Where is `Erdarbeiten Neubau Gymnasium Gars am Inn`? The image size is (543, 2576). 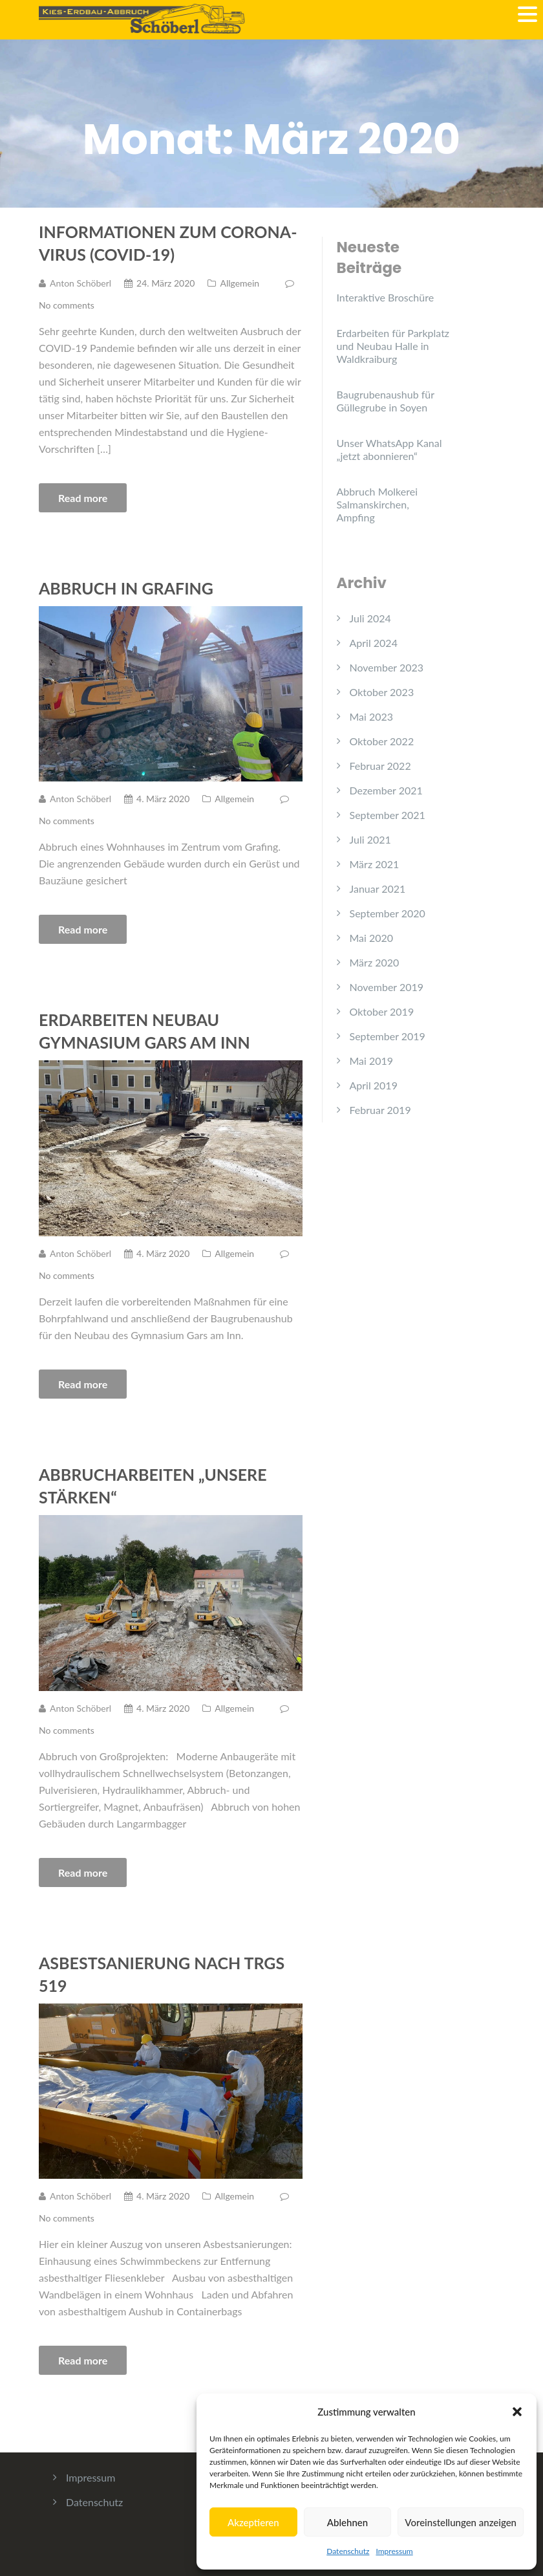
Erdarbeiten Neubau Gymnasium Gars am Inn is located at coordinates (144, 1031).